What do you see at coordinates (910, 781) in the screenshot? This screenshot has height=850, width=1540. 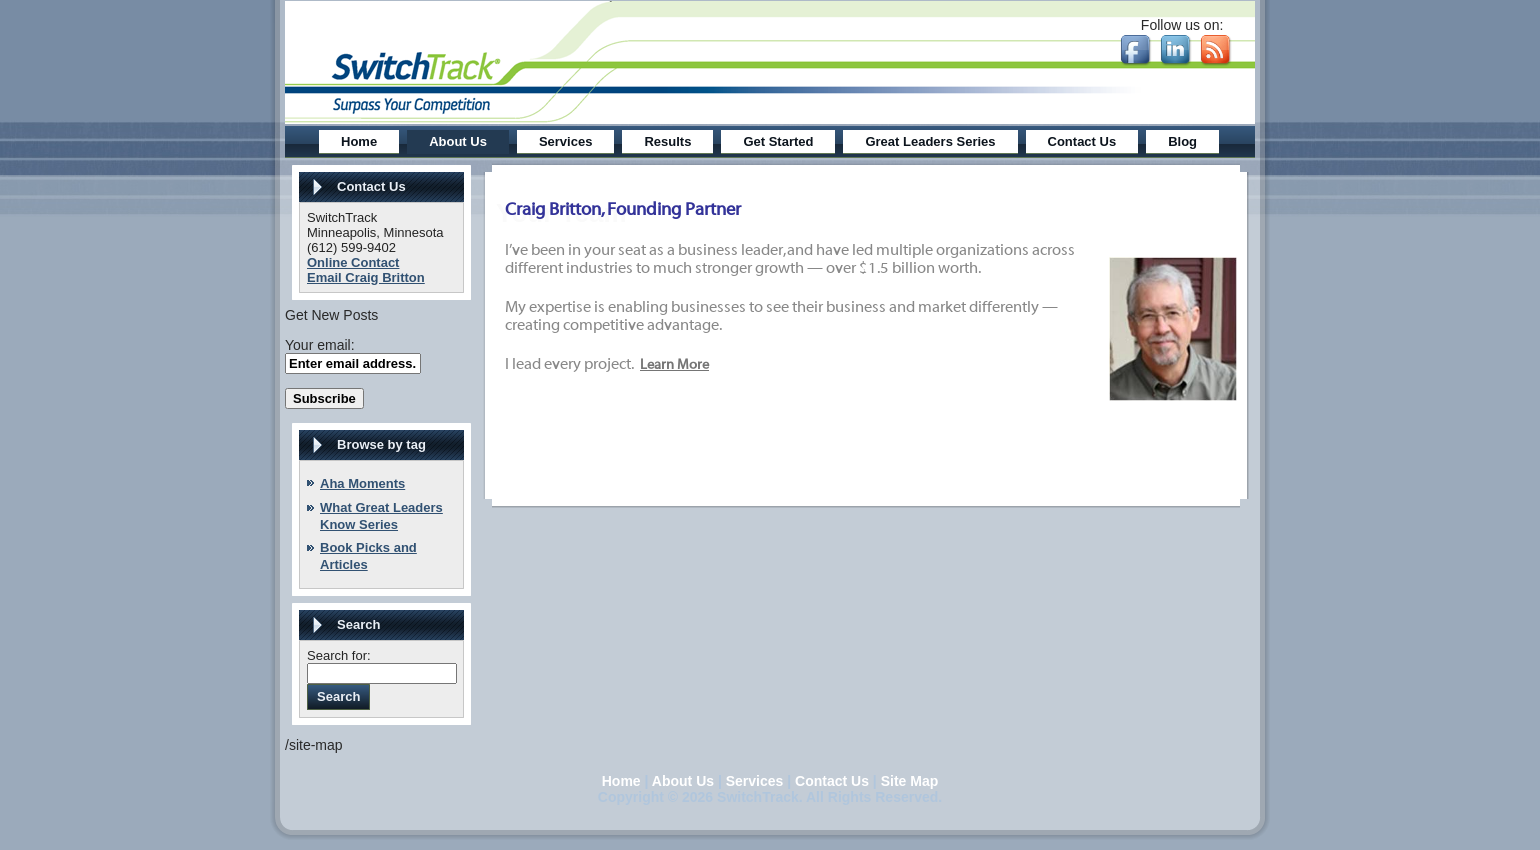 I see `Site Map` at bounding box center [910, 781].